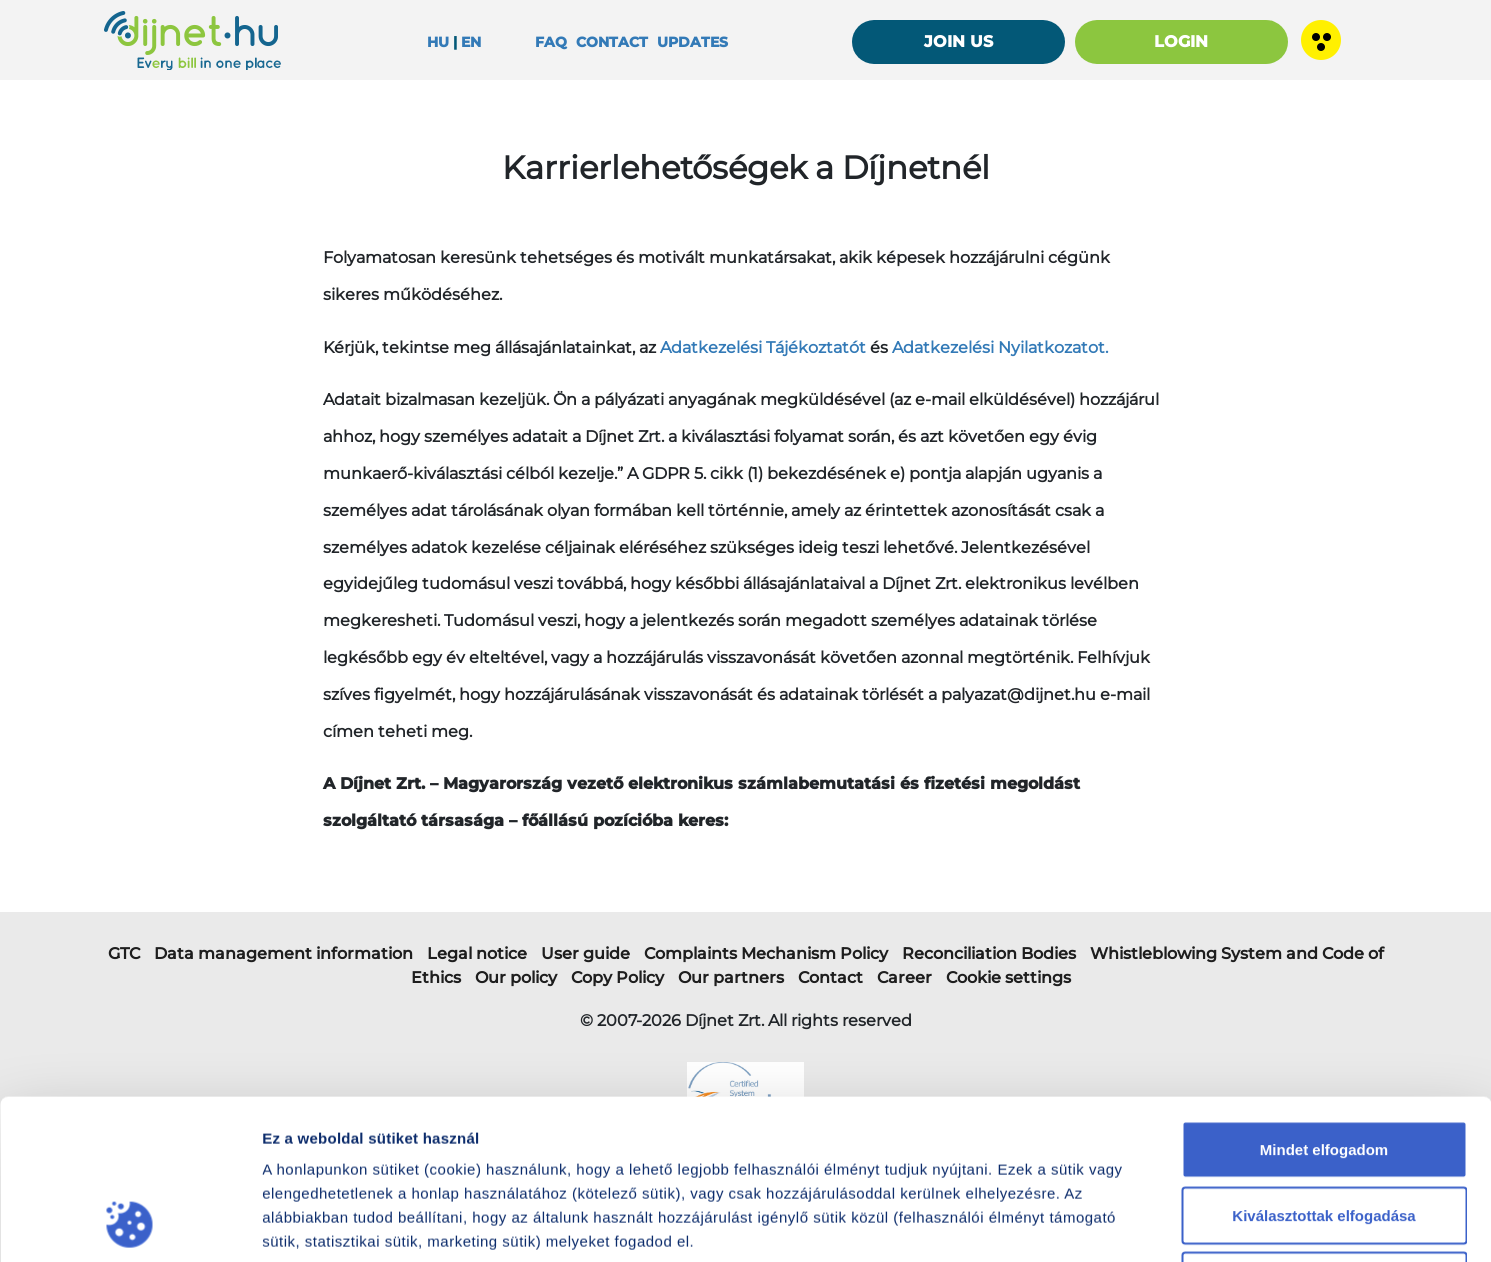  Describe the element at coordinates (692, 42) in the screenshot. I see `Updates` at that location.